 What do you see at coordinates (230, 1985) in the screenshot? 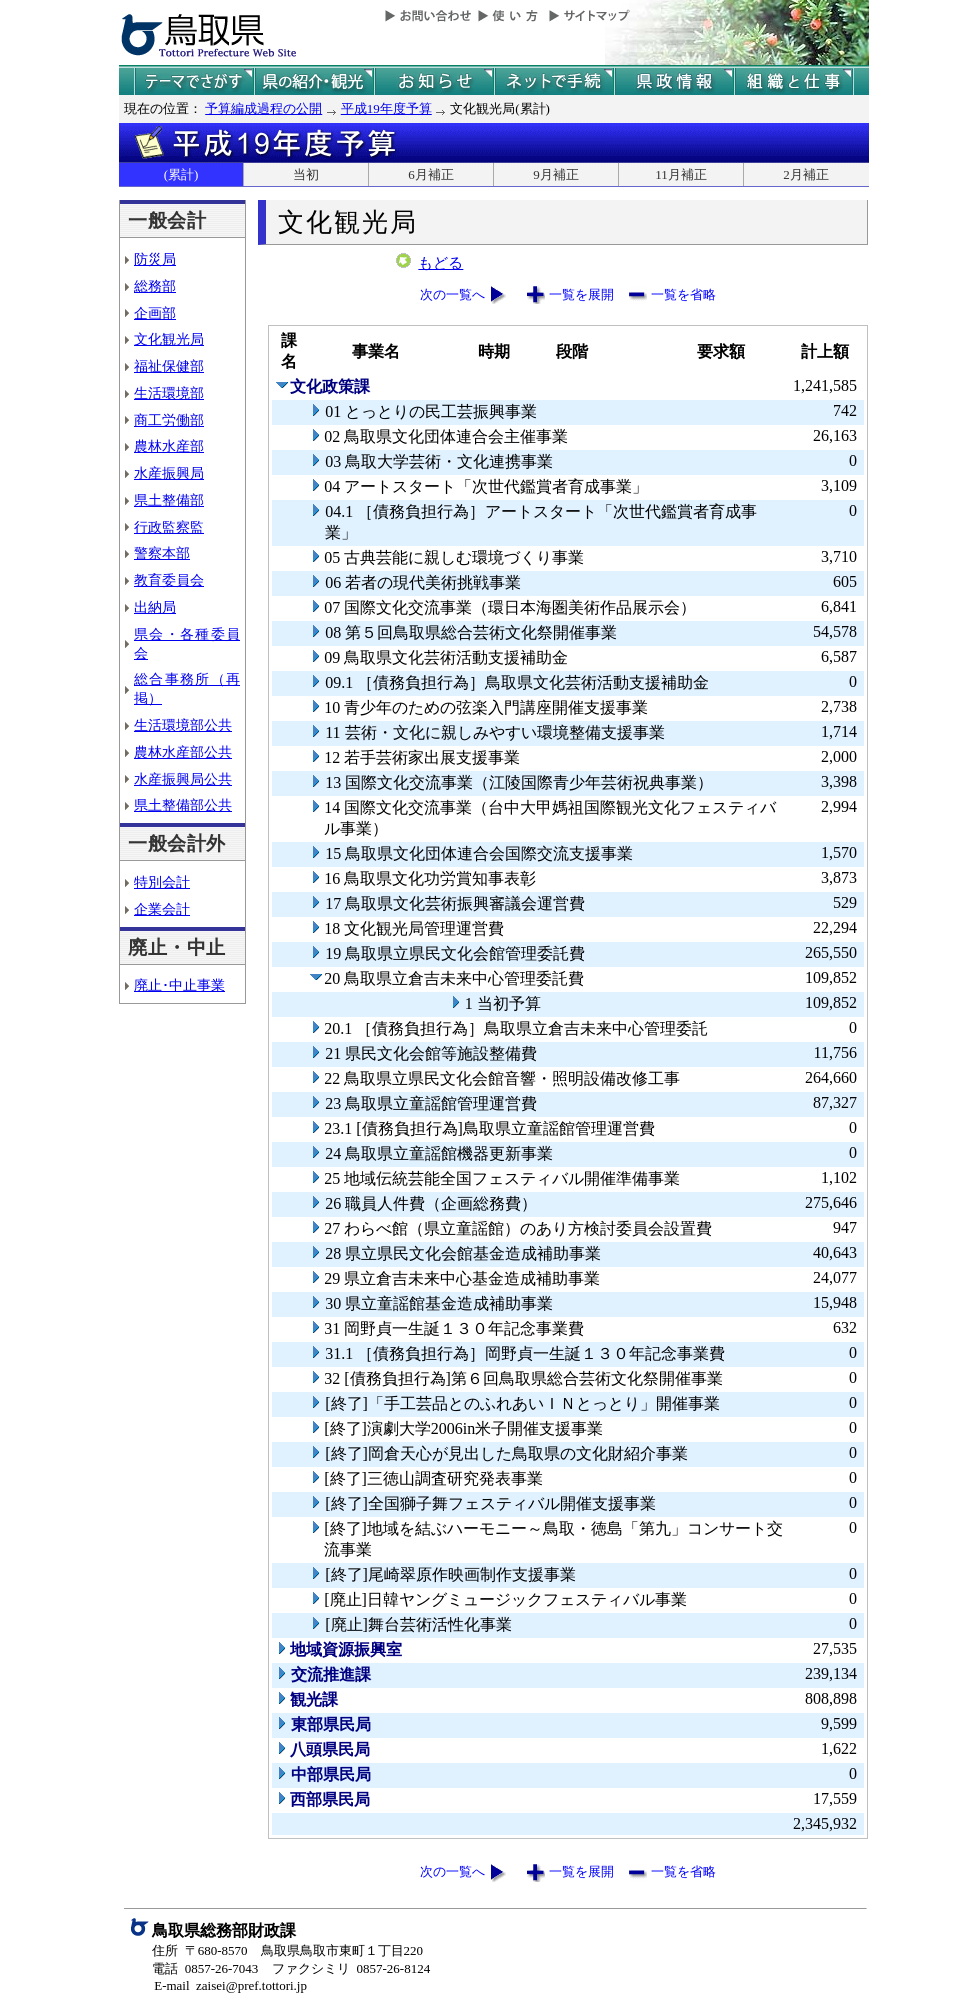
I see `E-mail zaisei@pref.tottori.jp` at bounding box center [230, 1985].